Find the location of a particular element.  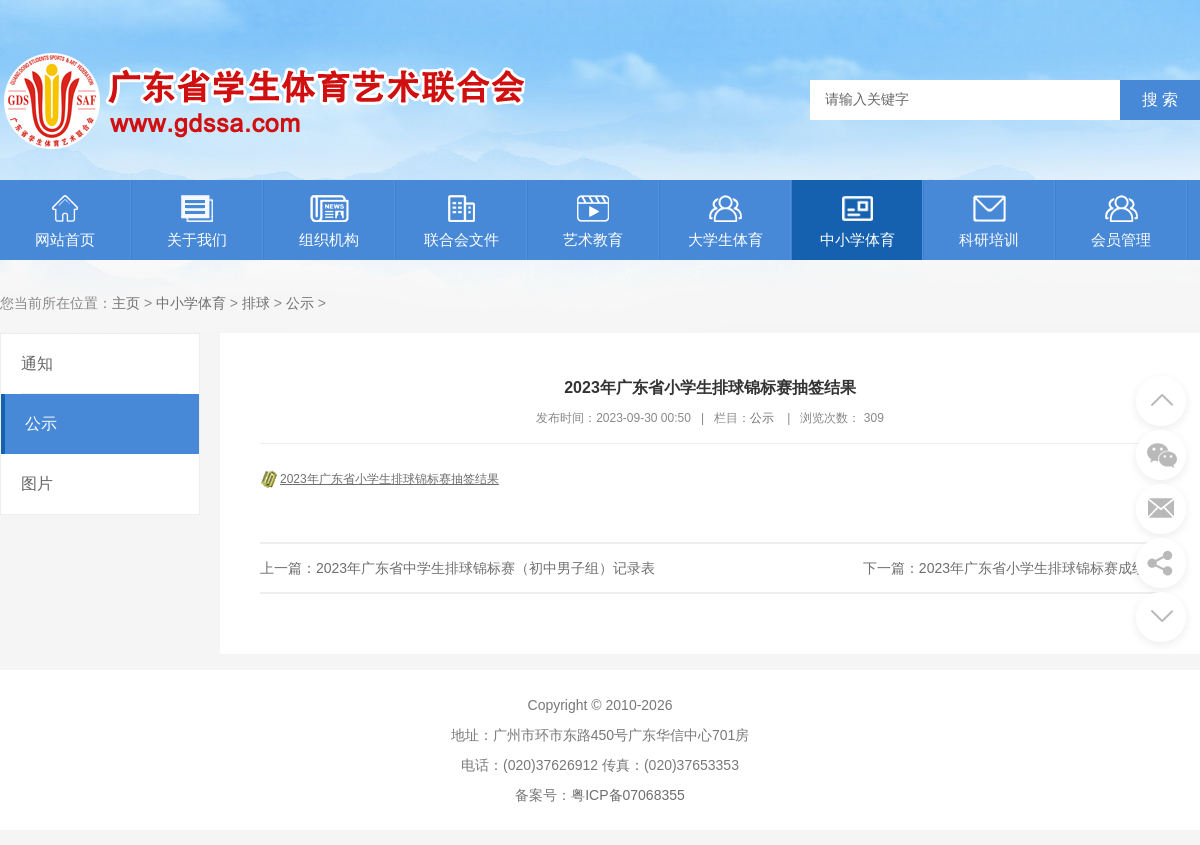

中小学体育 is located at coordinates (857, 221).